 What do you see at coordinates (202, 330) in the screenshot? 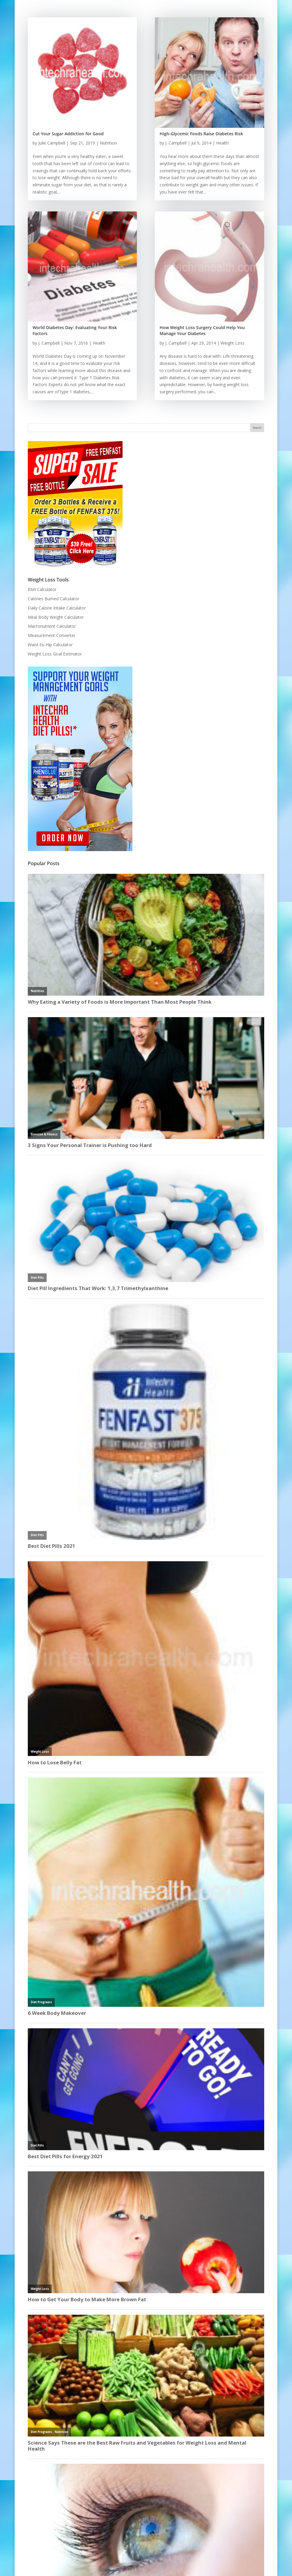
I see `How Weight Loss Surgery Could Help You Manage Your Diabetes` at bounding box center [202, 330].